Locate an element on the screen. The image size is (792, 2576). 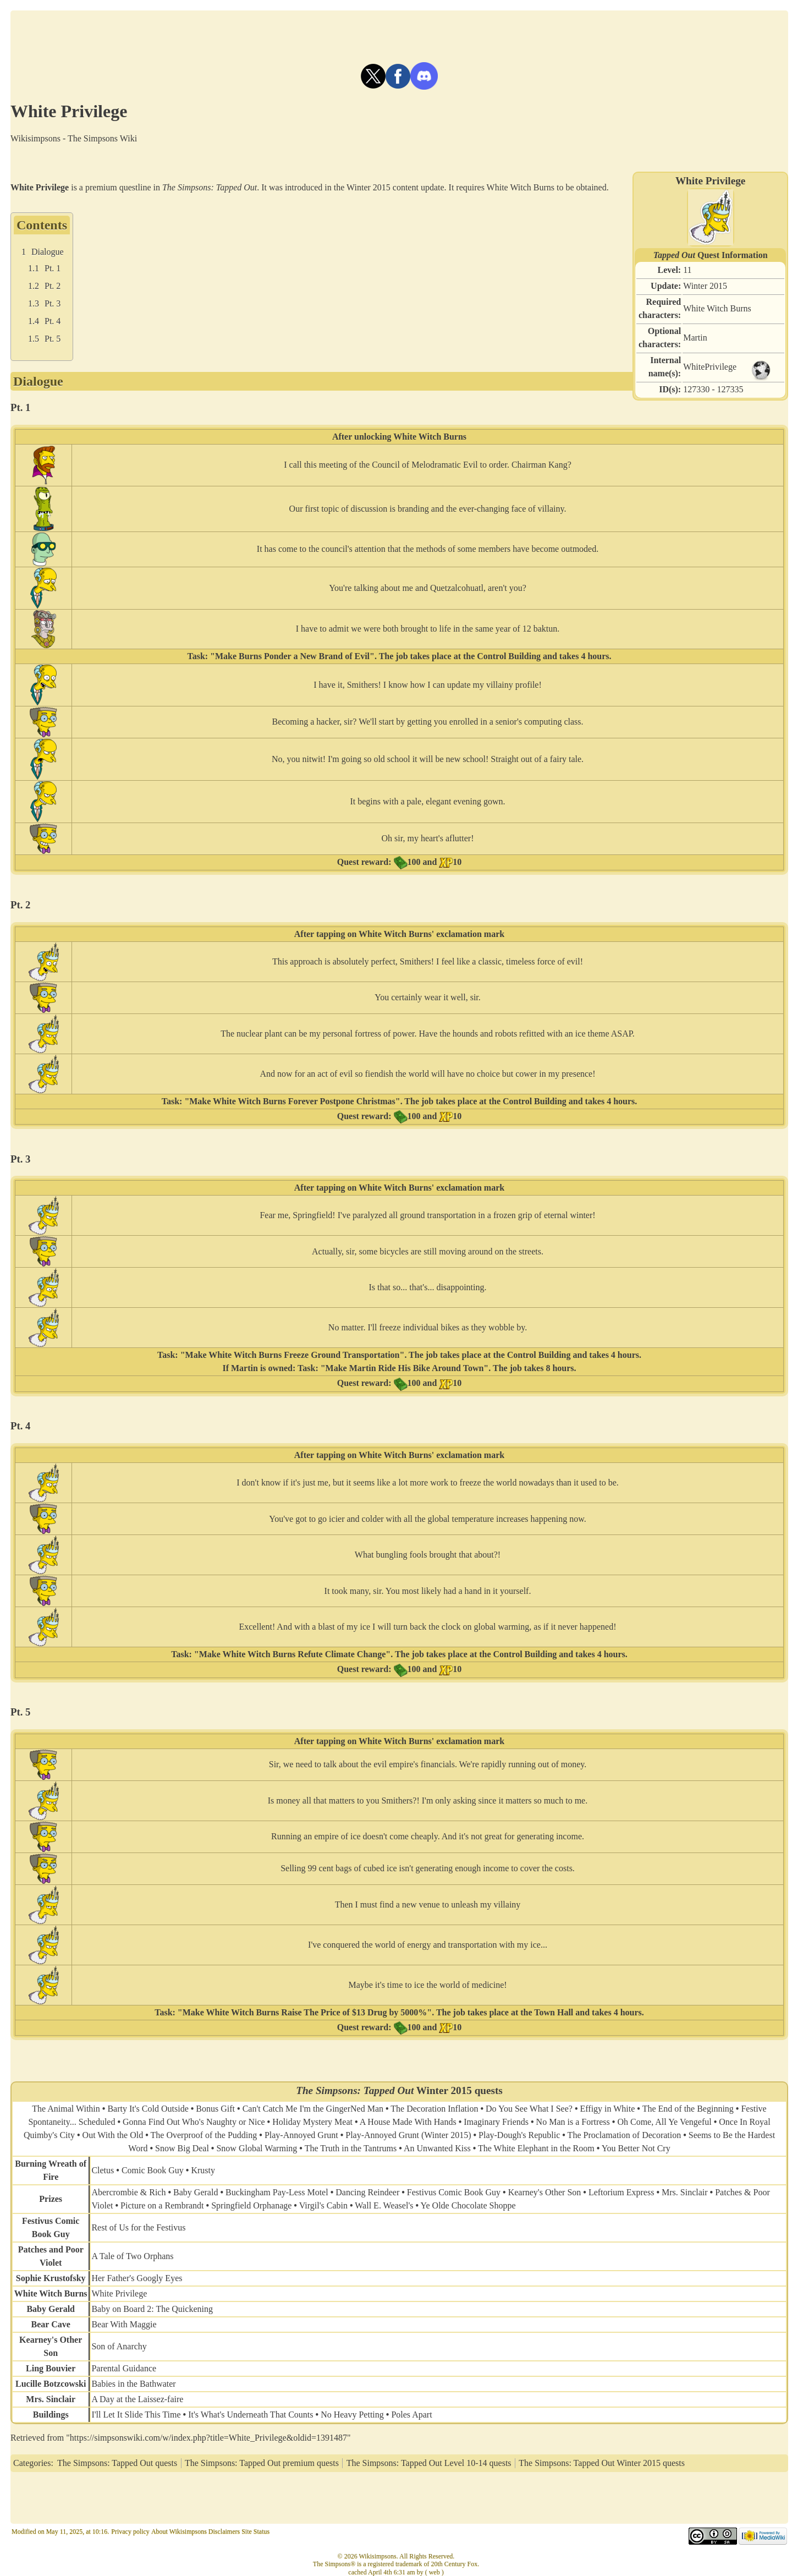
Abercrombie & Rich is located at coordinates (128, 2192).